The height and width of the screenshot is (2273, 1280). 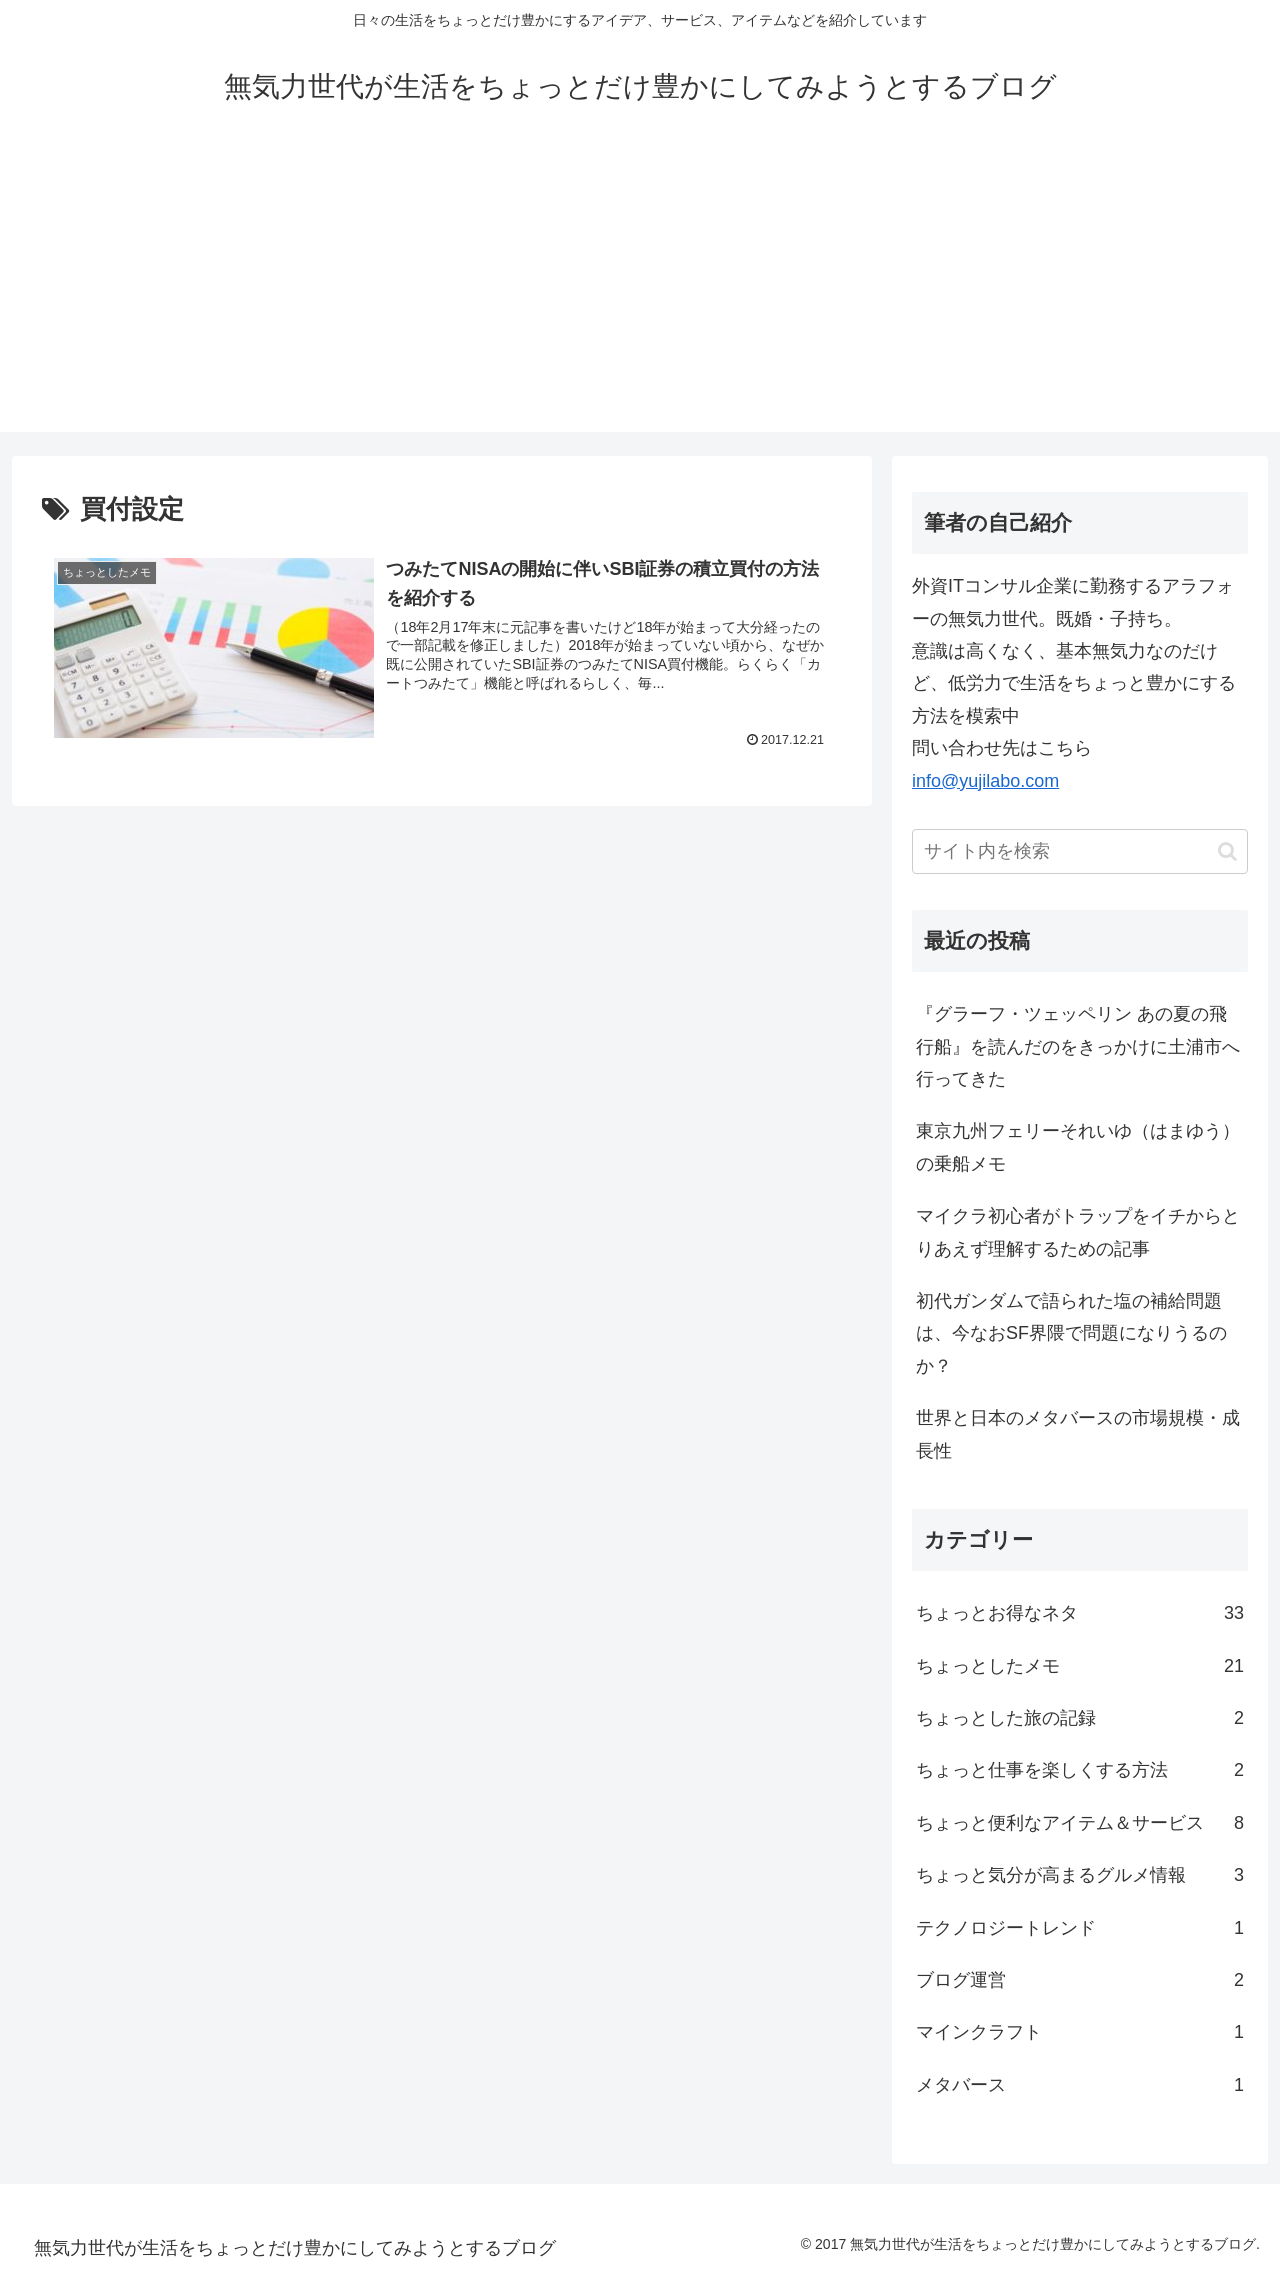 What do you see at coordinates (640, 292) in the screenshot?
I see `[Advertisement]` at bounding box center [640, 292].